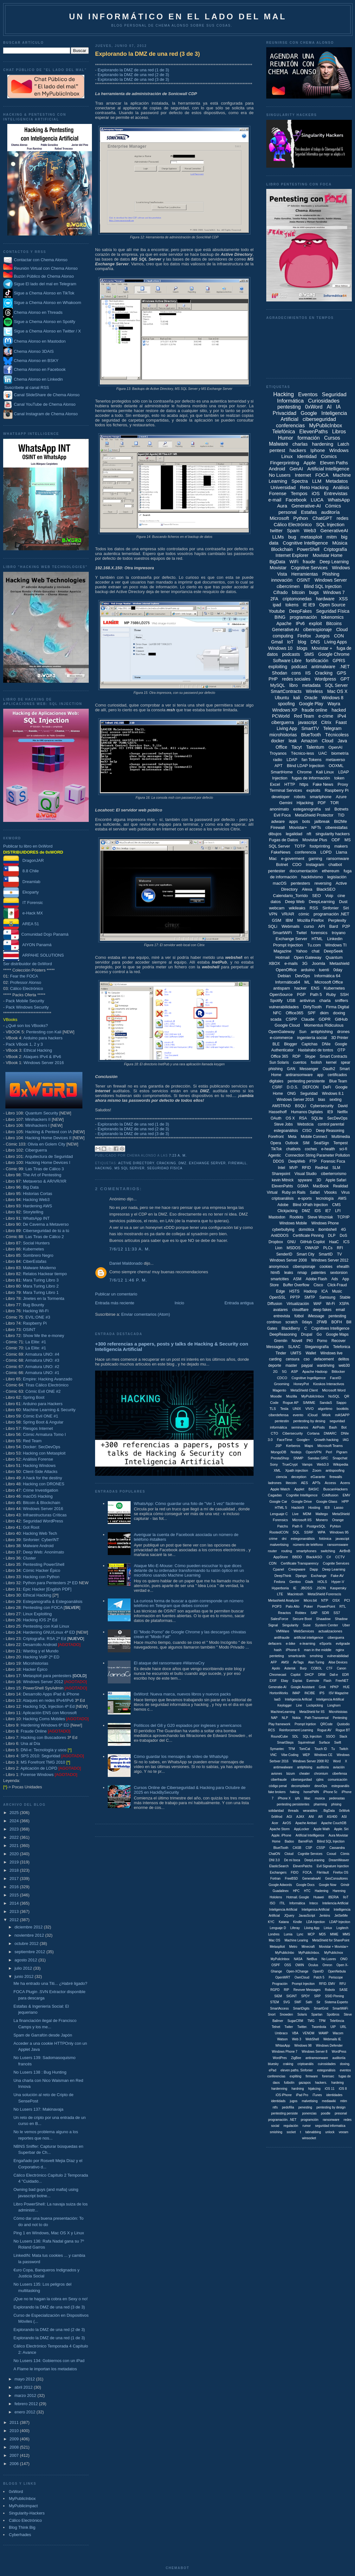 This screenshot has height=2576, width=355. I want to click on innovación, so click(282, 580).